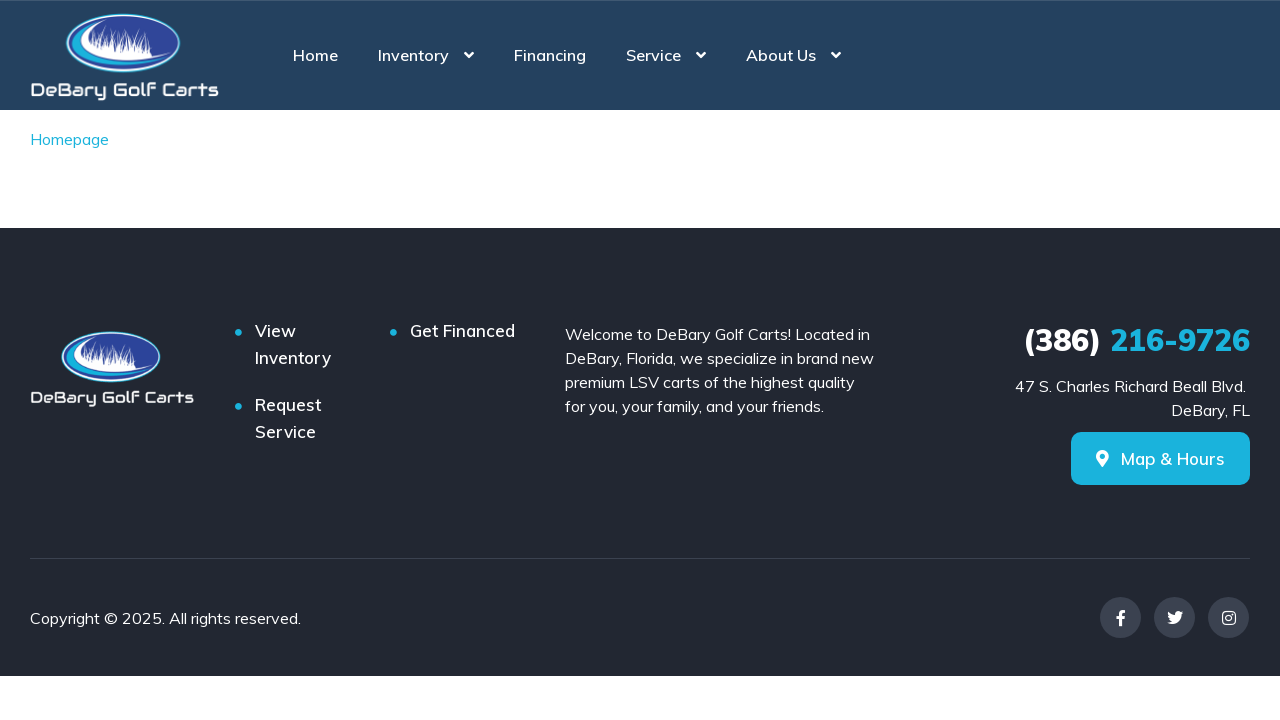  Describe the element at coordinates (288, 418) in the screenshot. I see `Request Service` at that location.